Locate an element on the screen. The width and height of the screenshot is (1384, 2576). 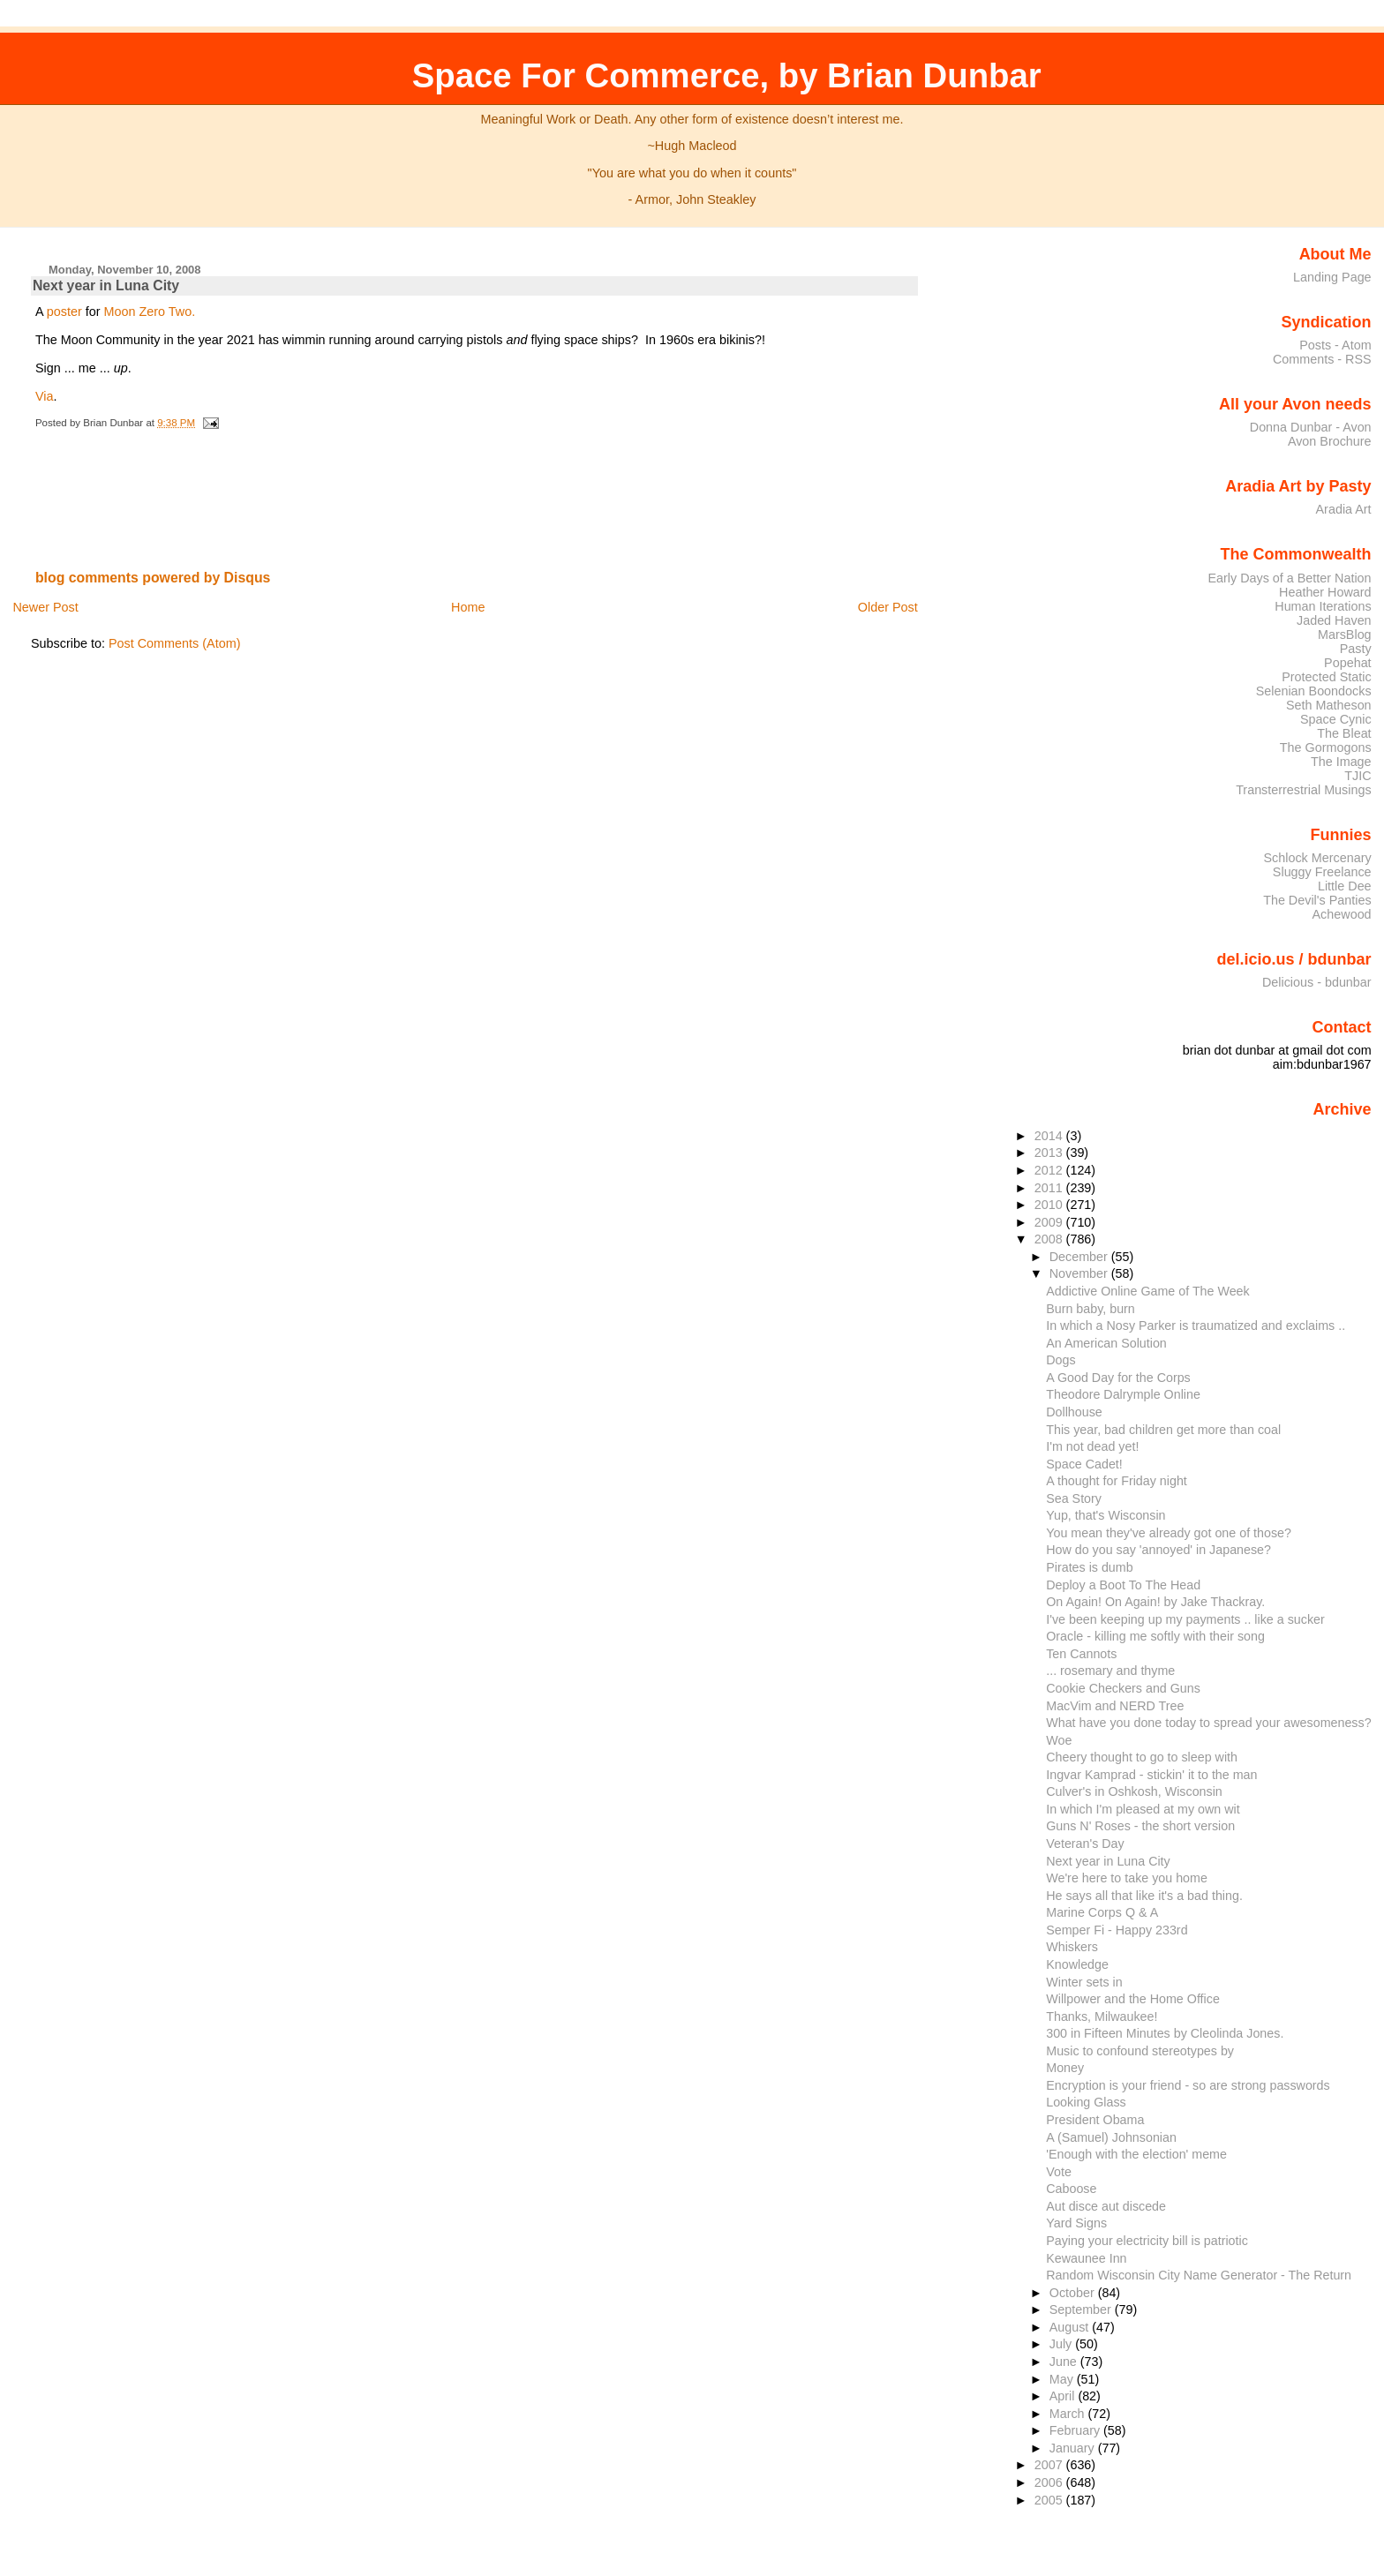
MacVim and NERD Tree is located at coordinates (1115, 1706).